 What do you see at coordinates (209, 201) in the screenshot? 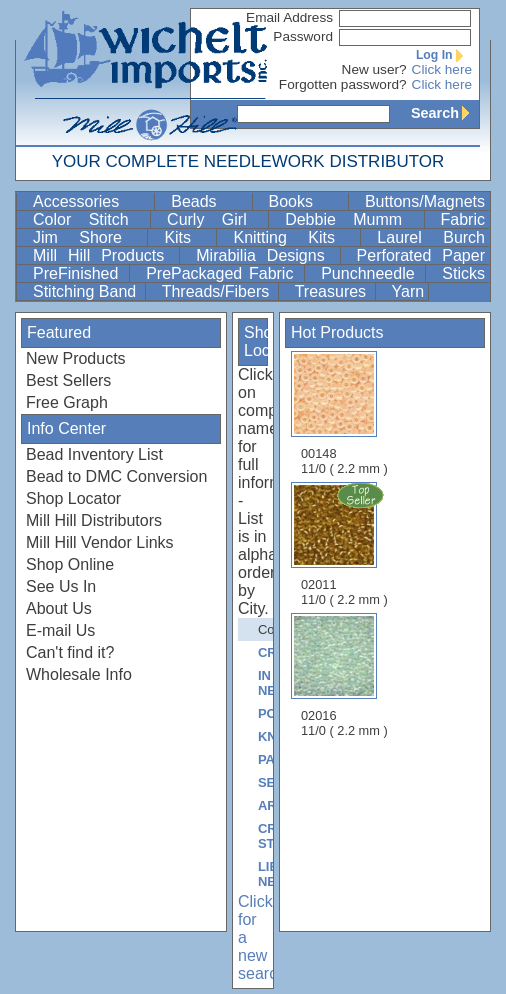
I see `Beads` at bounding box center [209, 201].